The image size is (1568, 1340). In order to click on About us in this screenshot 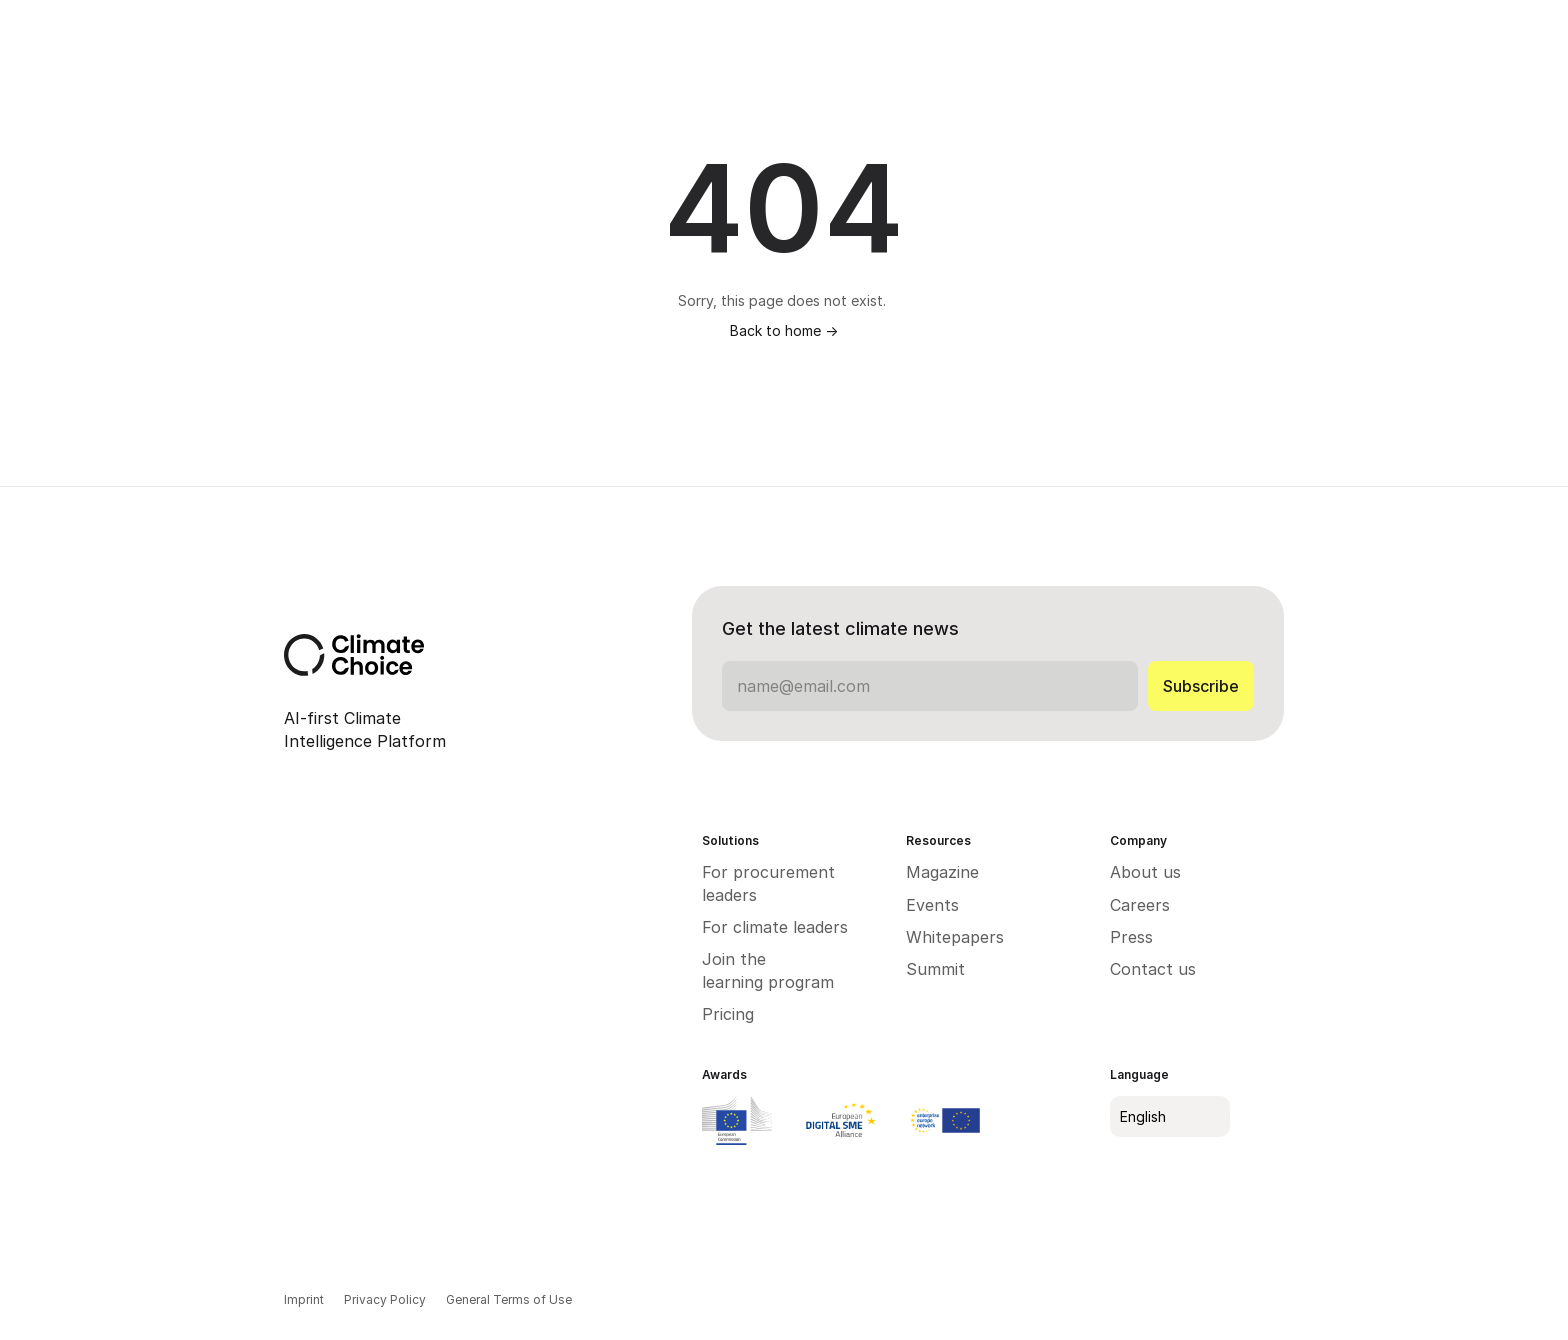, I will do `click(1145, 872)`.